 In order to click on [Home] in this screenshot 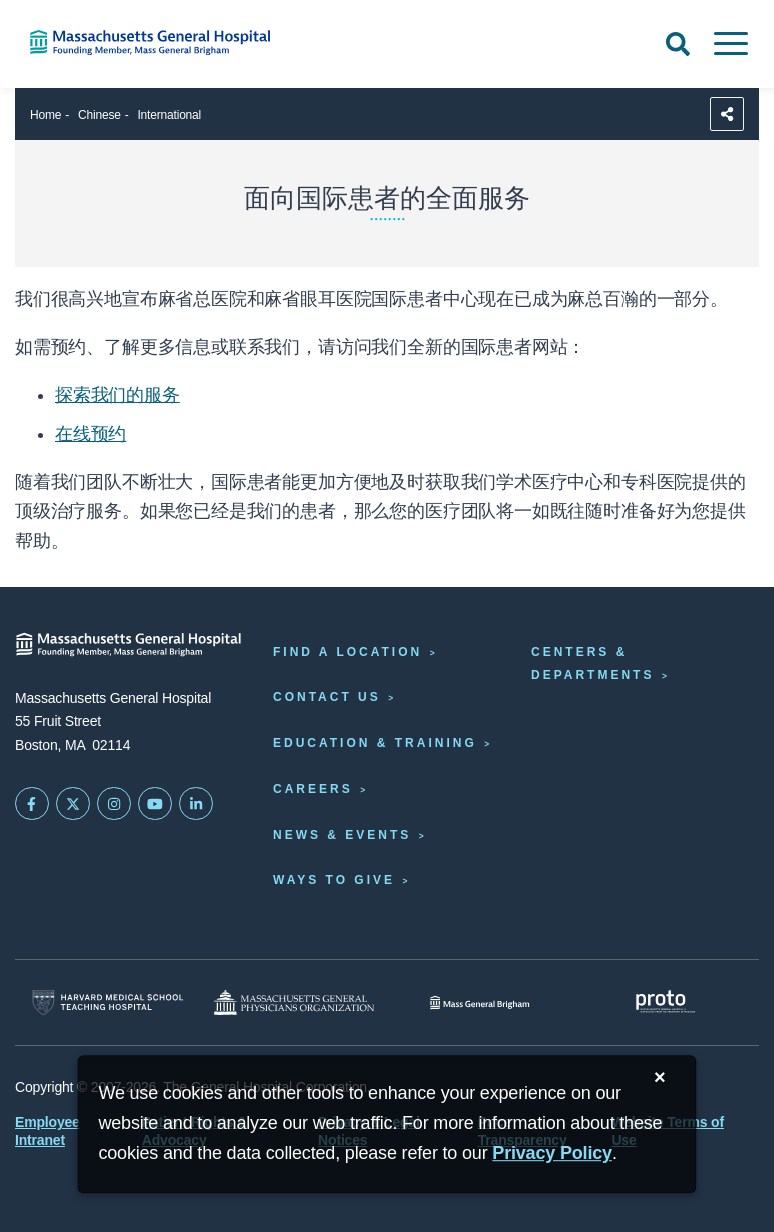, I will do `click(161, 42)`.